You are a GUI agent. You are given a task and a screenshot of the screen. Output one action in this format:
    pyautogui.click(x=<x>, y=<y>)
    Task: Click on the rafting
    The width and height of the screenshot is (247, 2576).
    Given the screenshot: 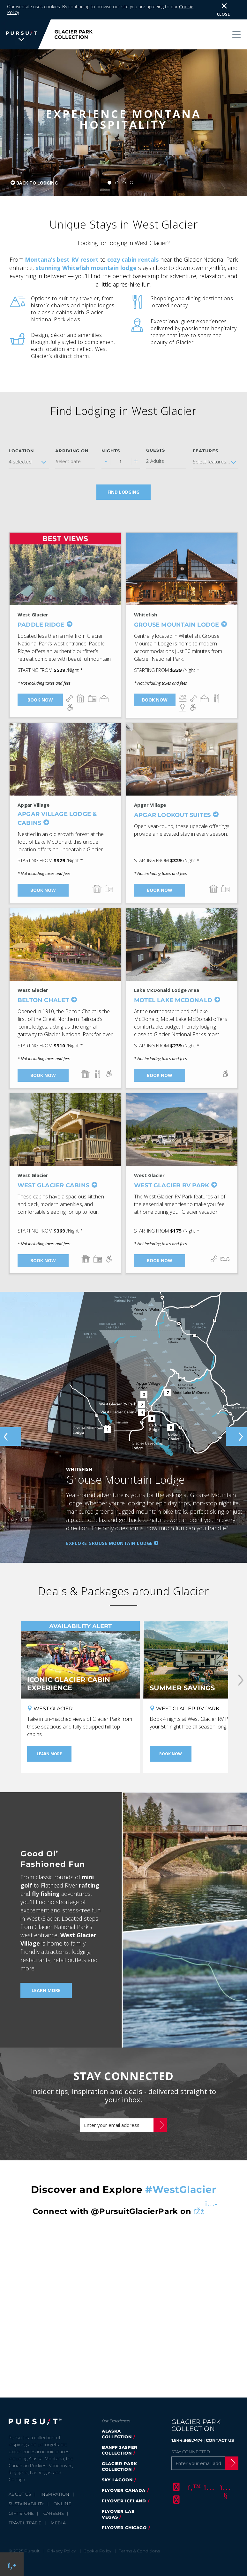 What is the action you would take?
    pyautogui.click(x=89, y=1885)
    